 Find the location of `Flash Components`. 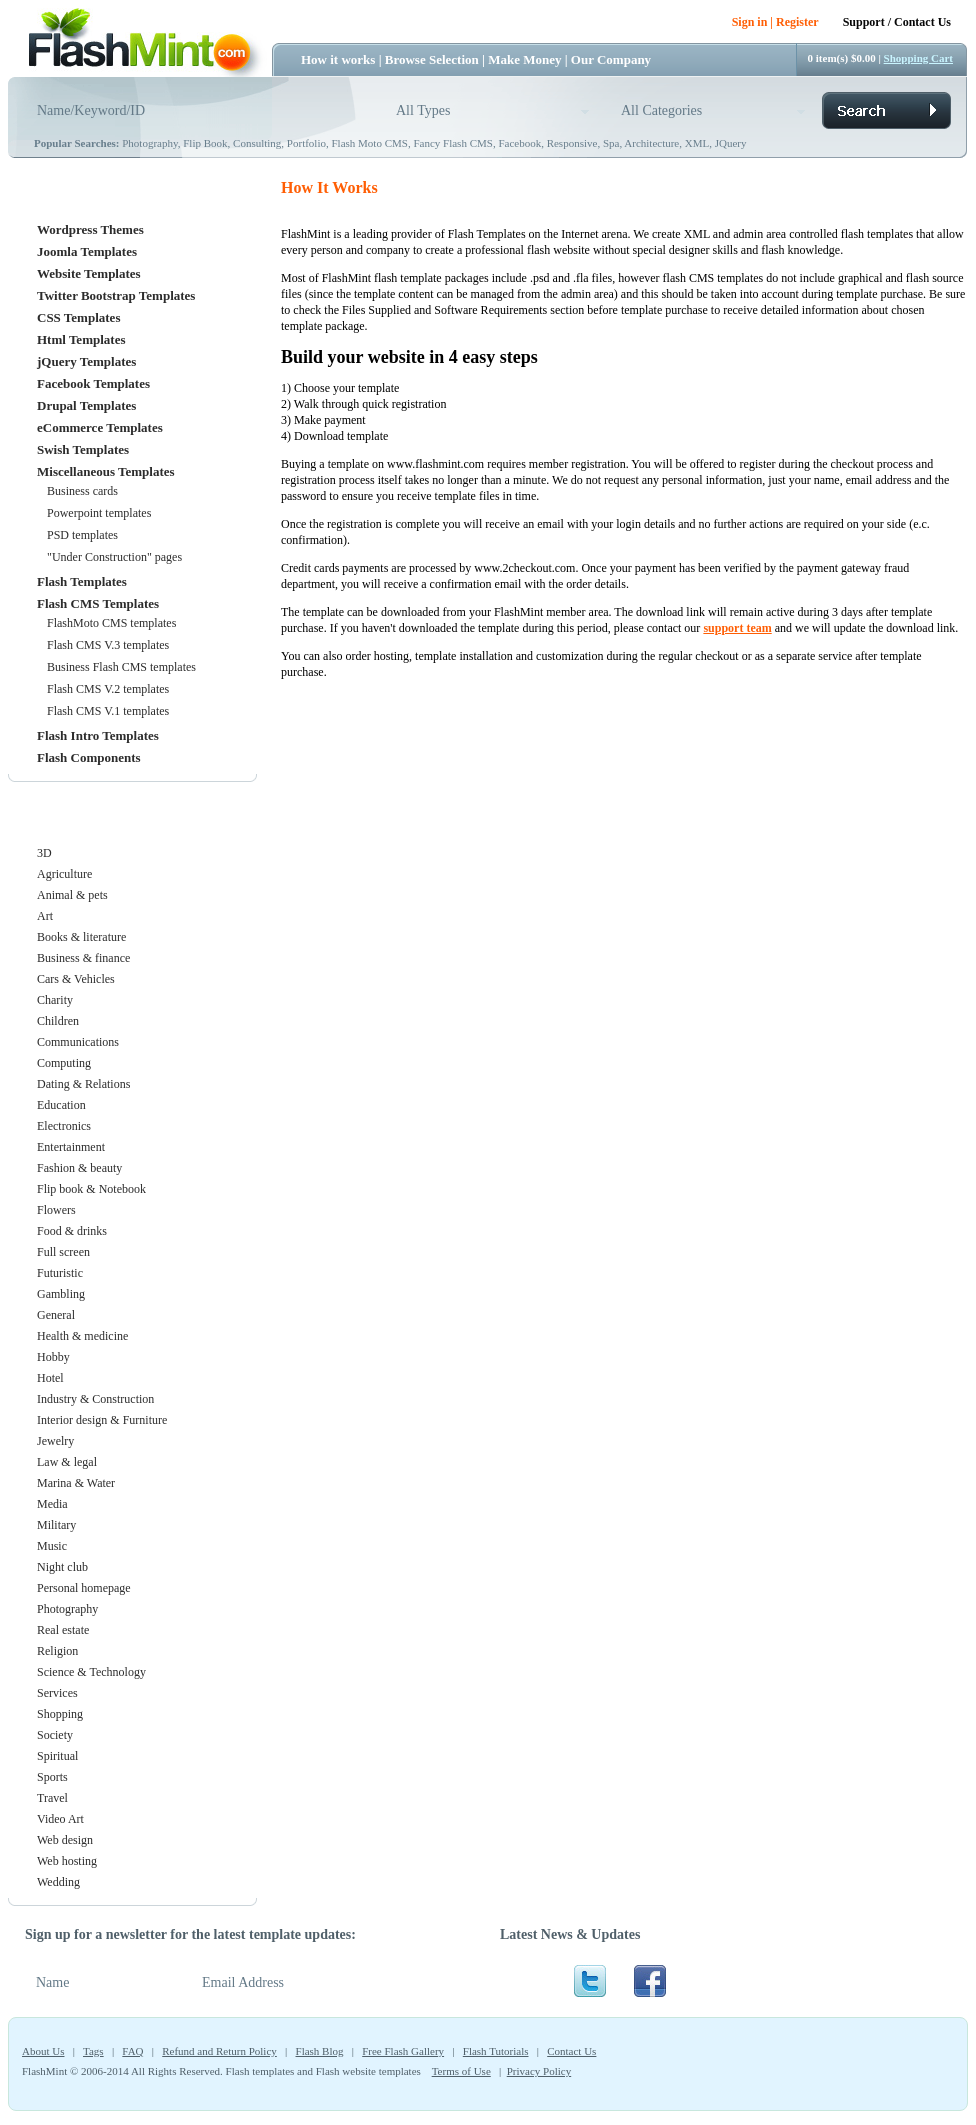

Flash Components is located at coordinates (89, 757).